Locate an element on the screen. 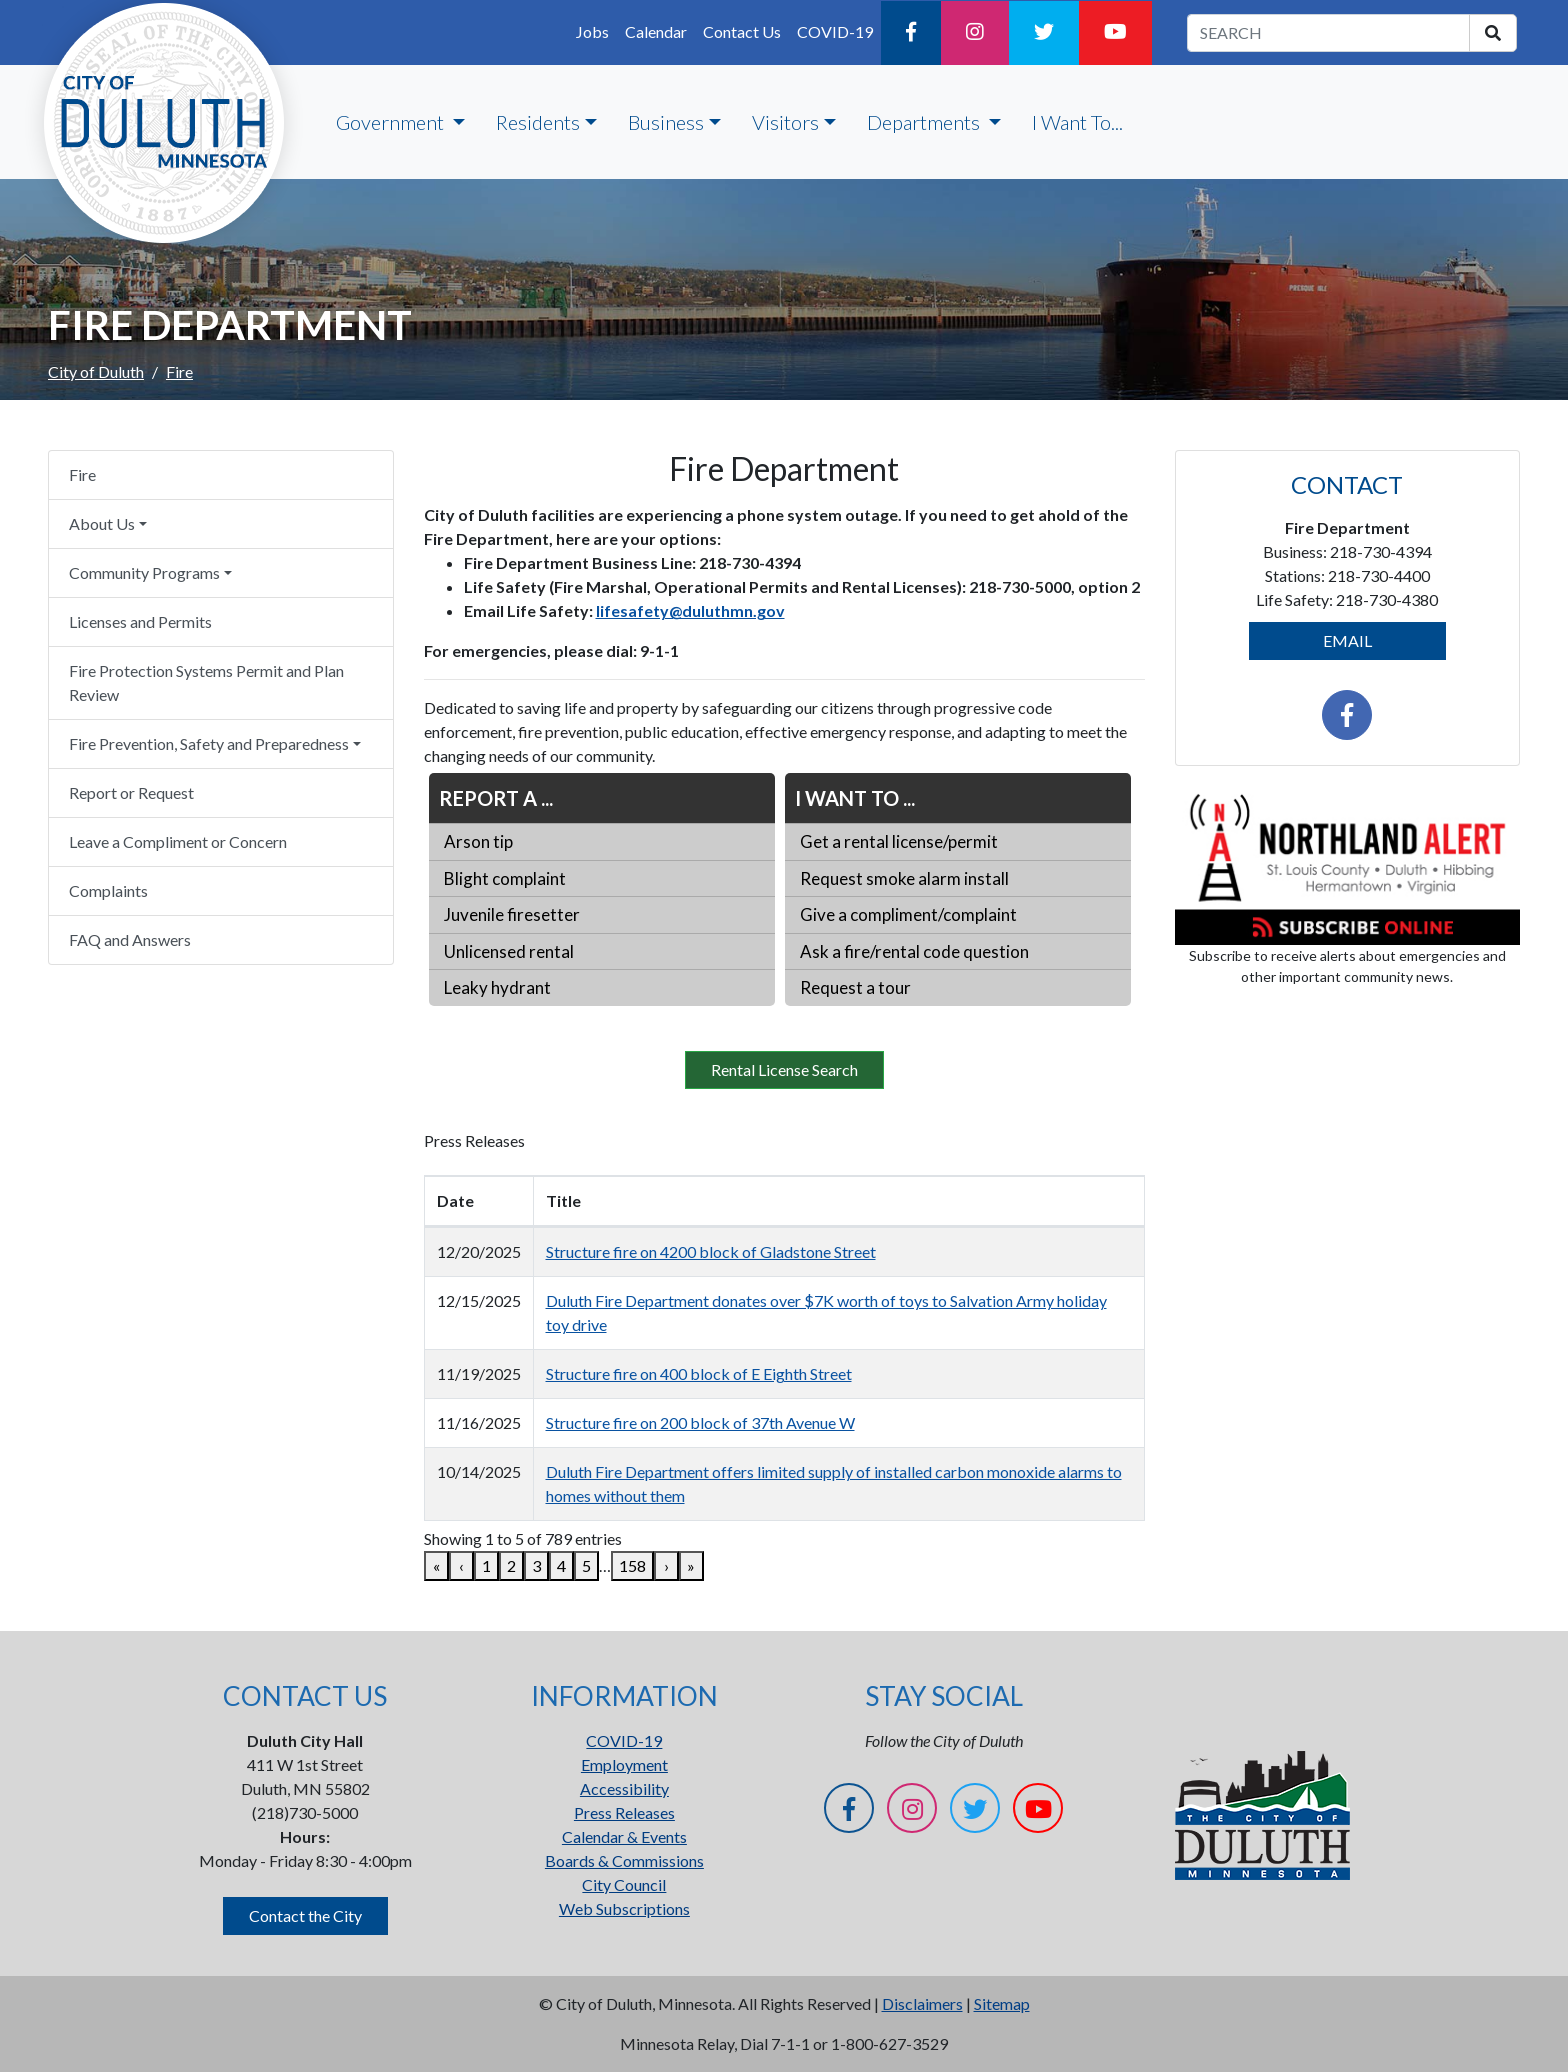 The image size is (1568, 2072). » [link] is located at coordinates (691, 1565).